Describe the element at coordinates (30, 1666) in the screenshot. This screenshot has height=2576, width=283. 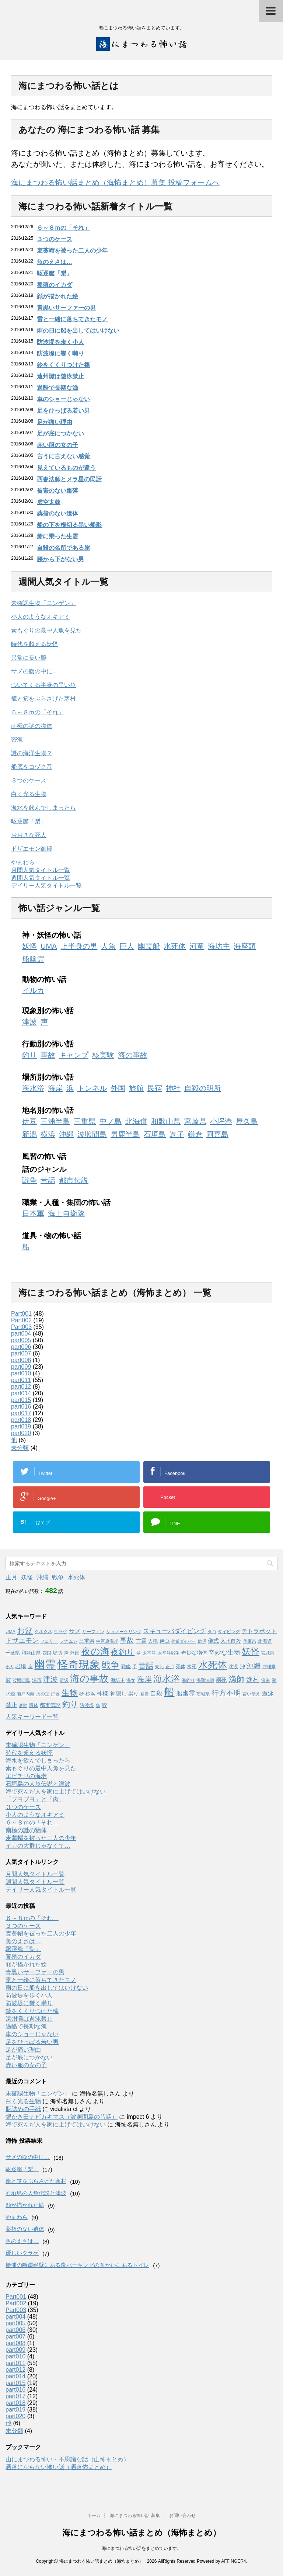
I see `崖 [崖 (4個の項目)]` at that location.